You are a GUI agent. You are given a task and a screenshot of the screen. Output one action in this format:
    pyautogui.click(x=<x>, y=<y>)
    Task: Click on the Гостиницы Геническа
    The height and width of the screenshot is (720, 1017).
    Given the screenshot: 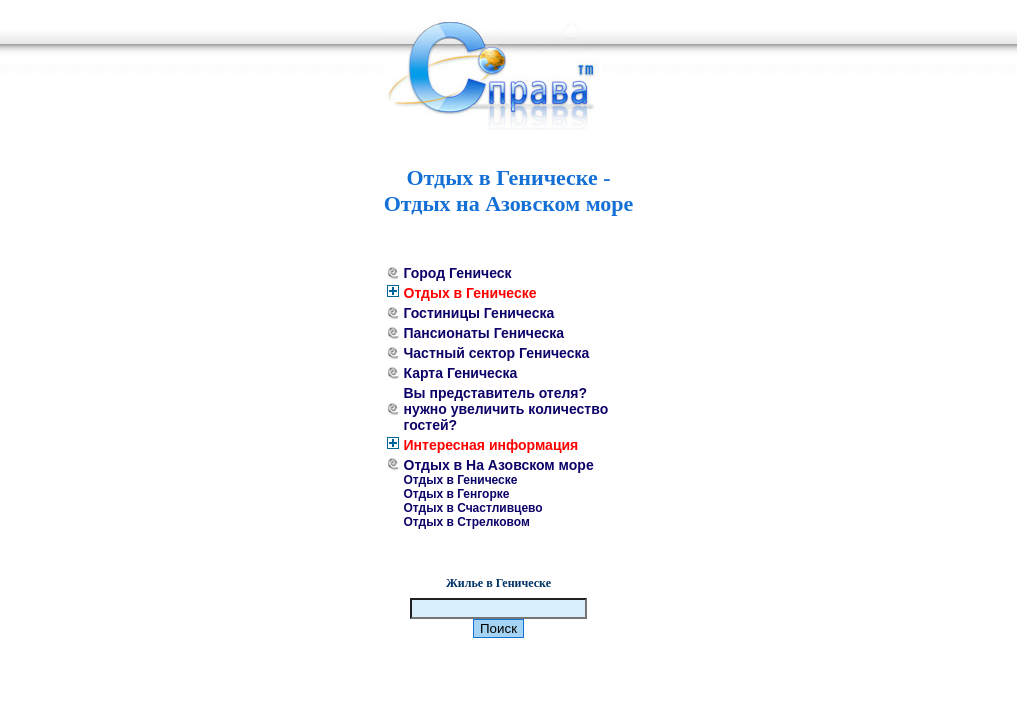 What is the action you would take?
    pyautogui.click(x=479, y=313)
    